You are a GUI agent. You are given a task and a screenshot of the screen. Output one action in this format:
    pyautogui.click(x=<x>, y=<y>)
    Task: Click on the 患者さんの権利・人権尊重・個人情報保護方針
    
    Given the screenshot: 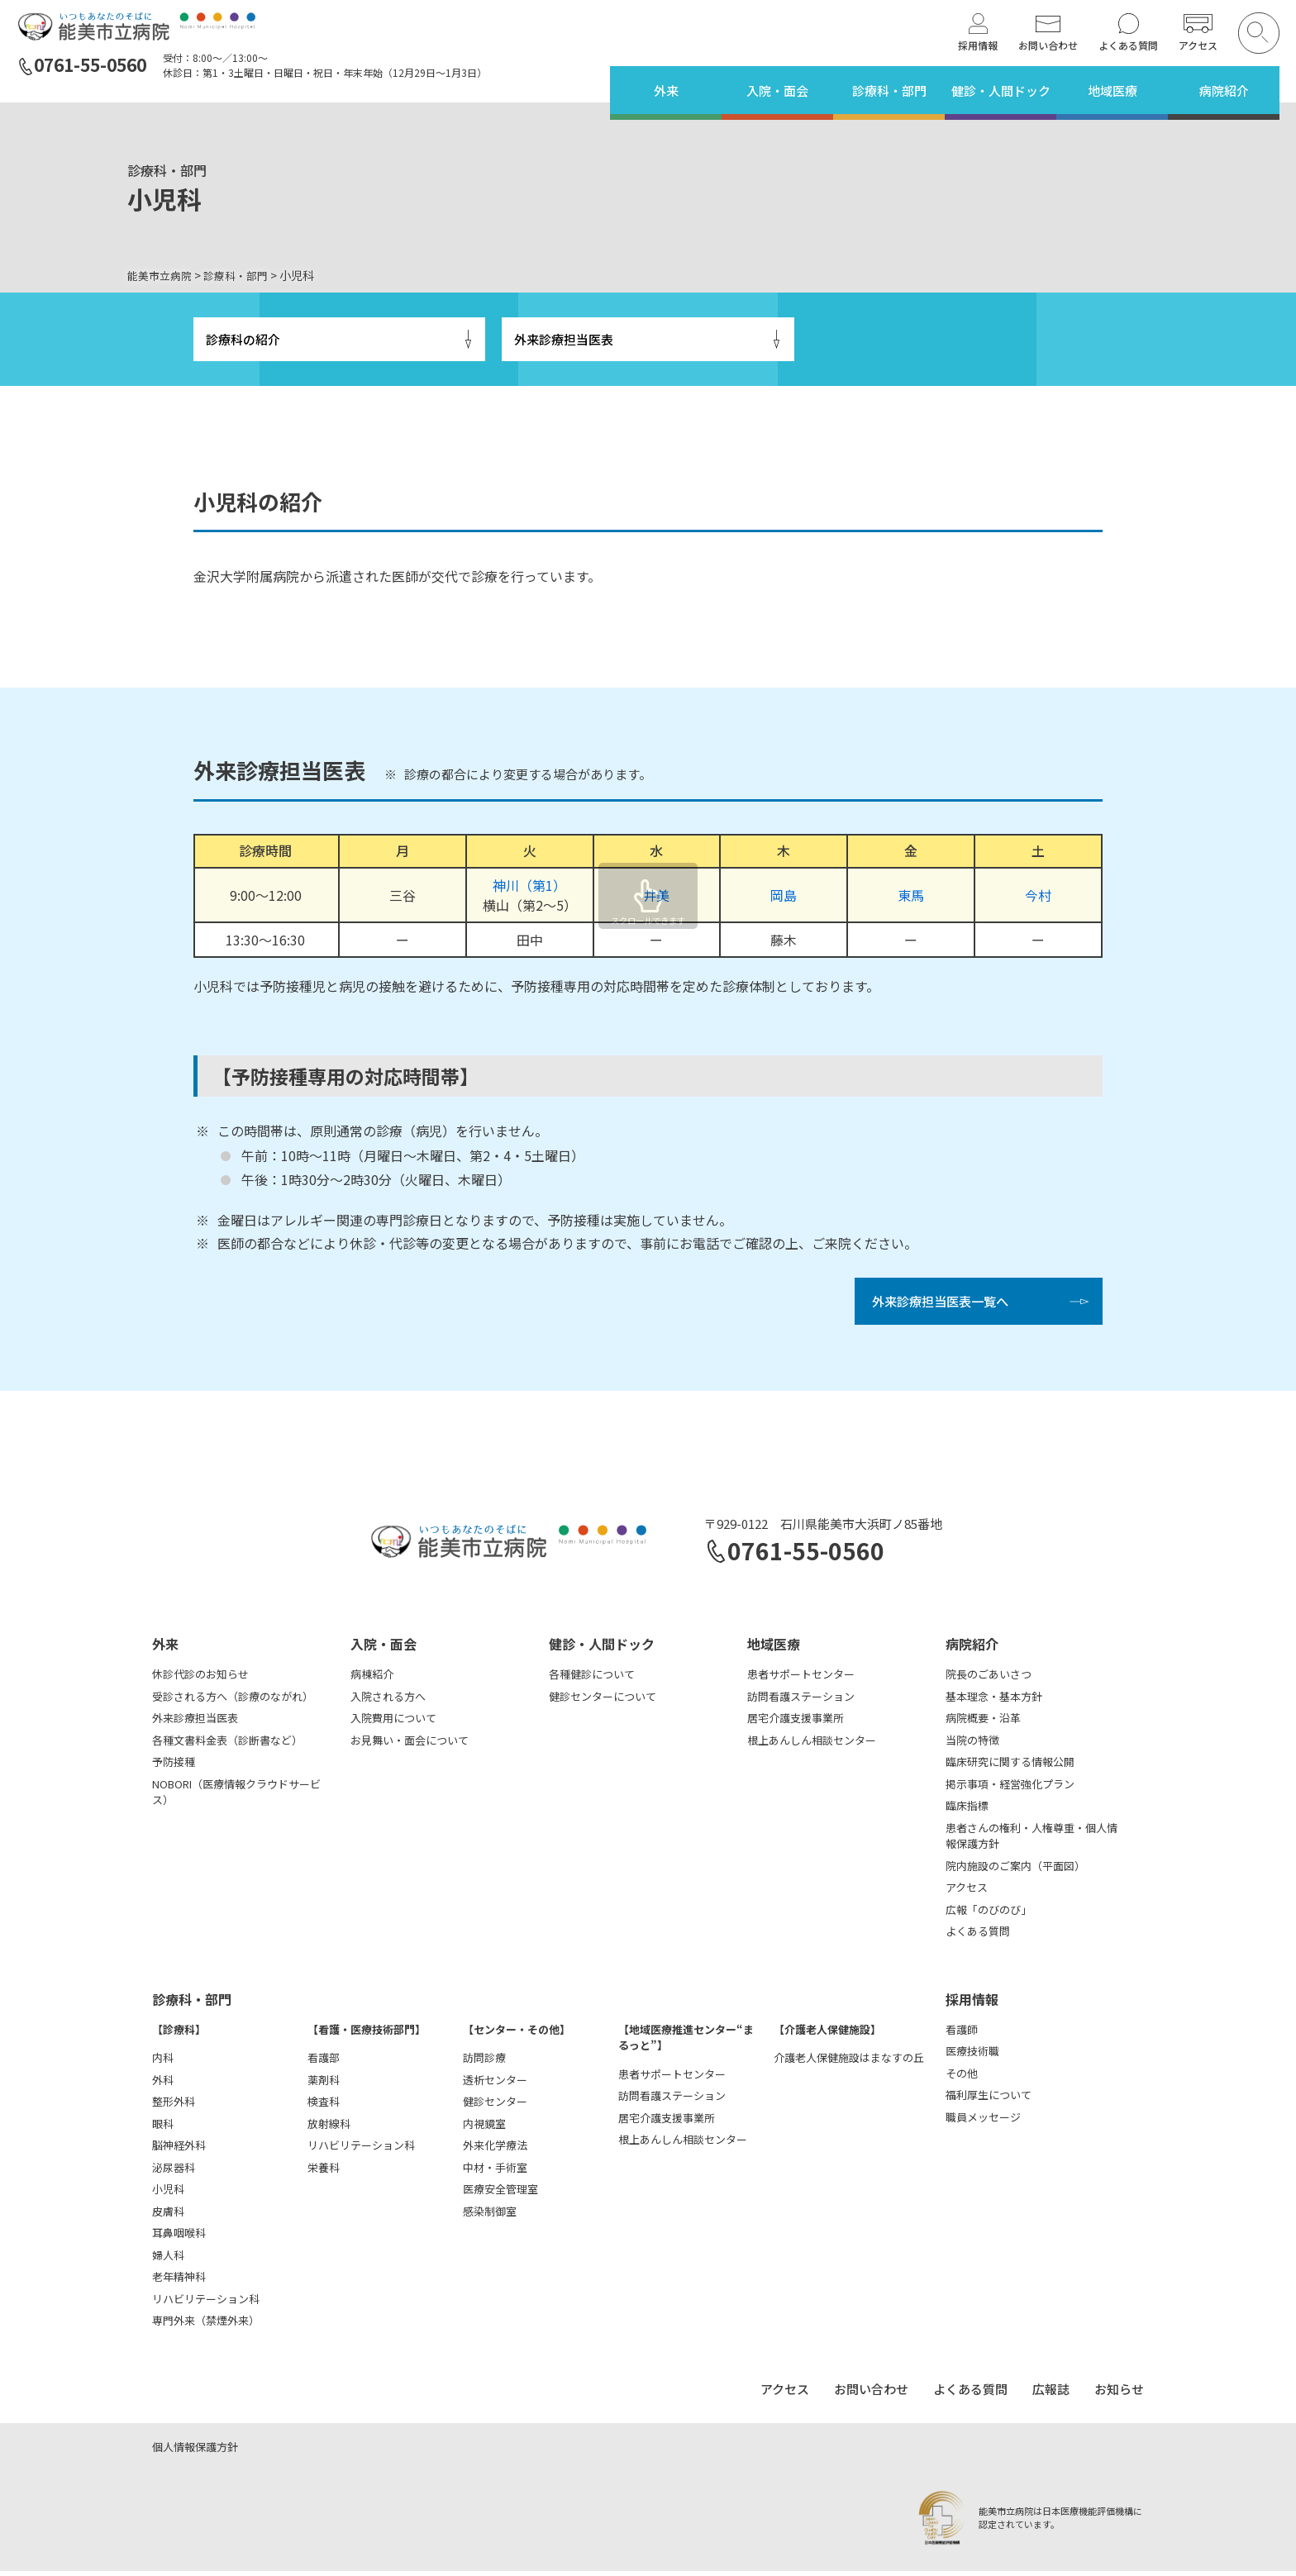 What is the action you would take?
    pyautogui.click(x=1031, y=1841)
    